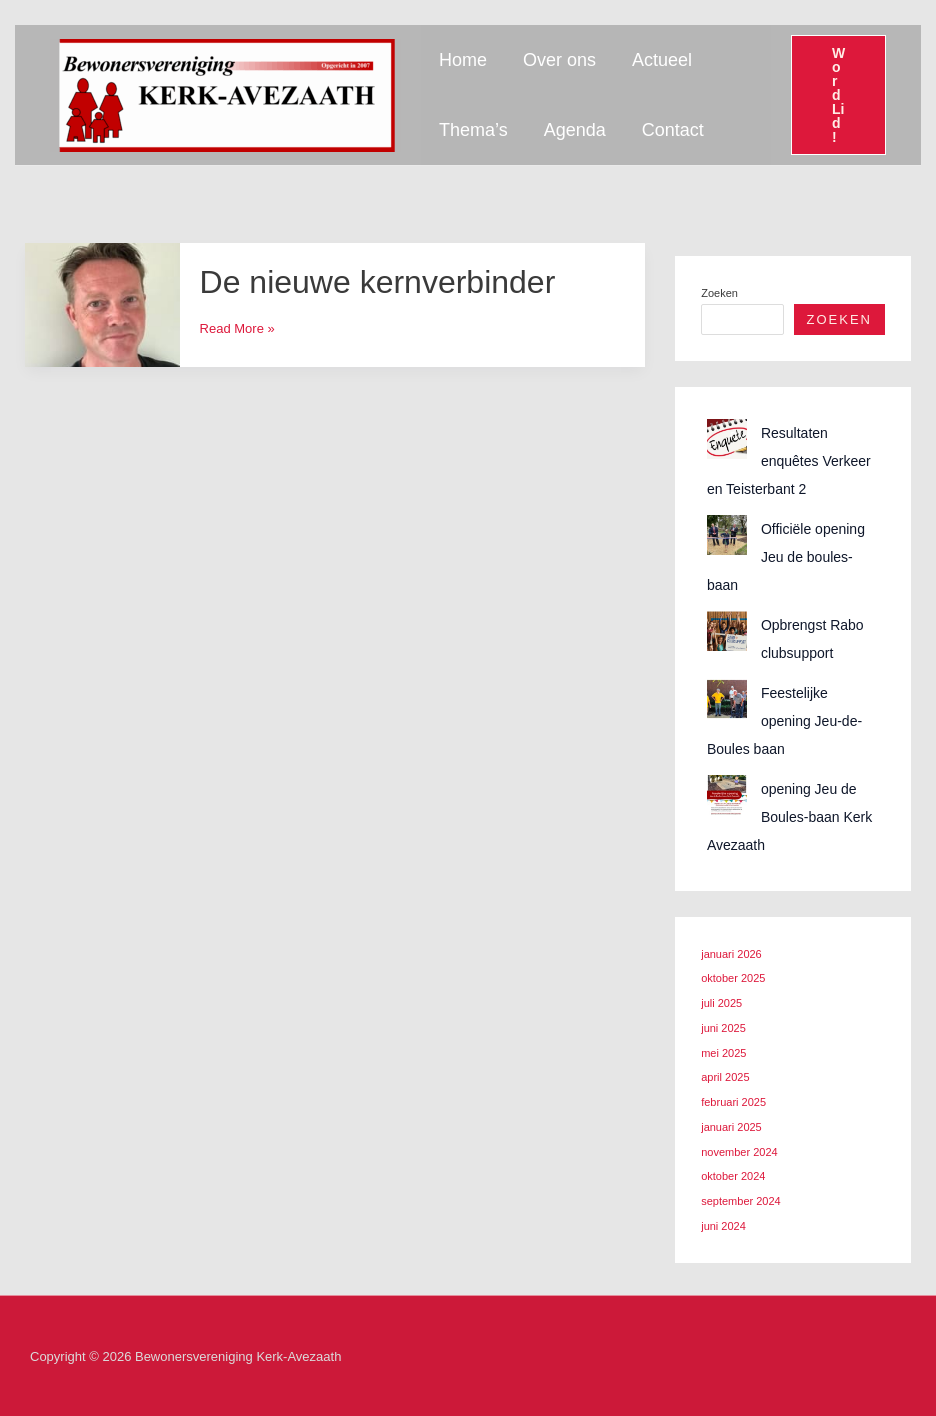  What do you see at coordinates (727, 535) in the screenshot?
I see `[Officiële opening Jeu de boules-baan]` at bounding box center [727, 535].